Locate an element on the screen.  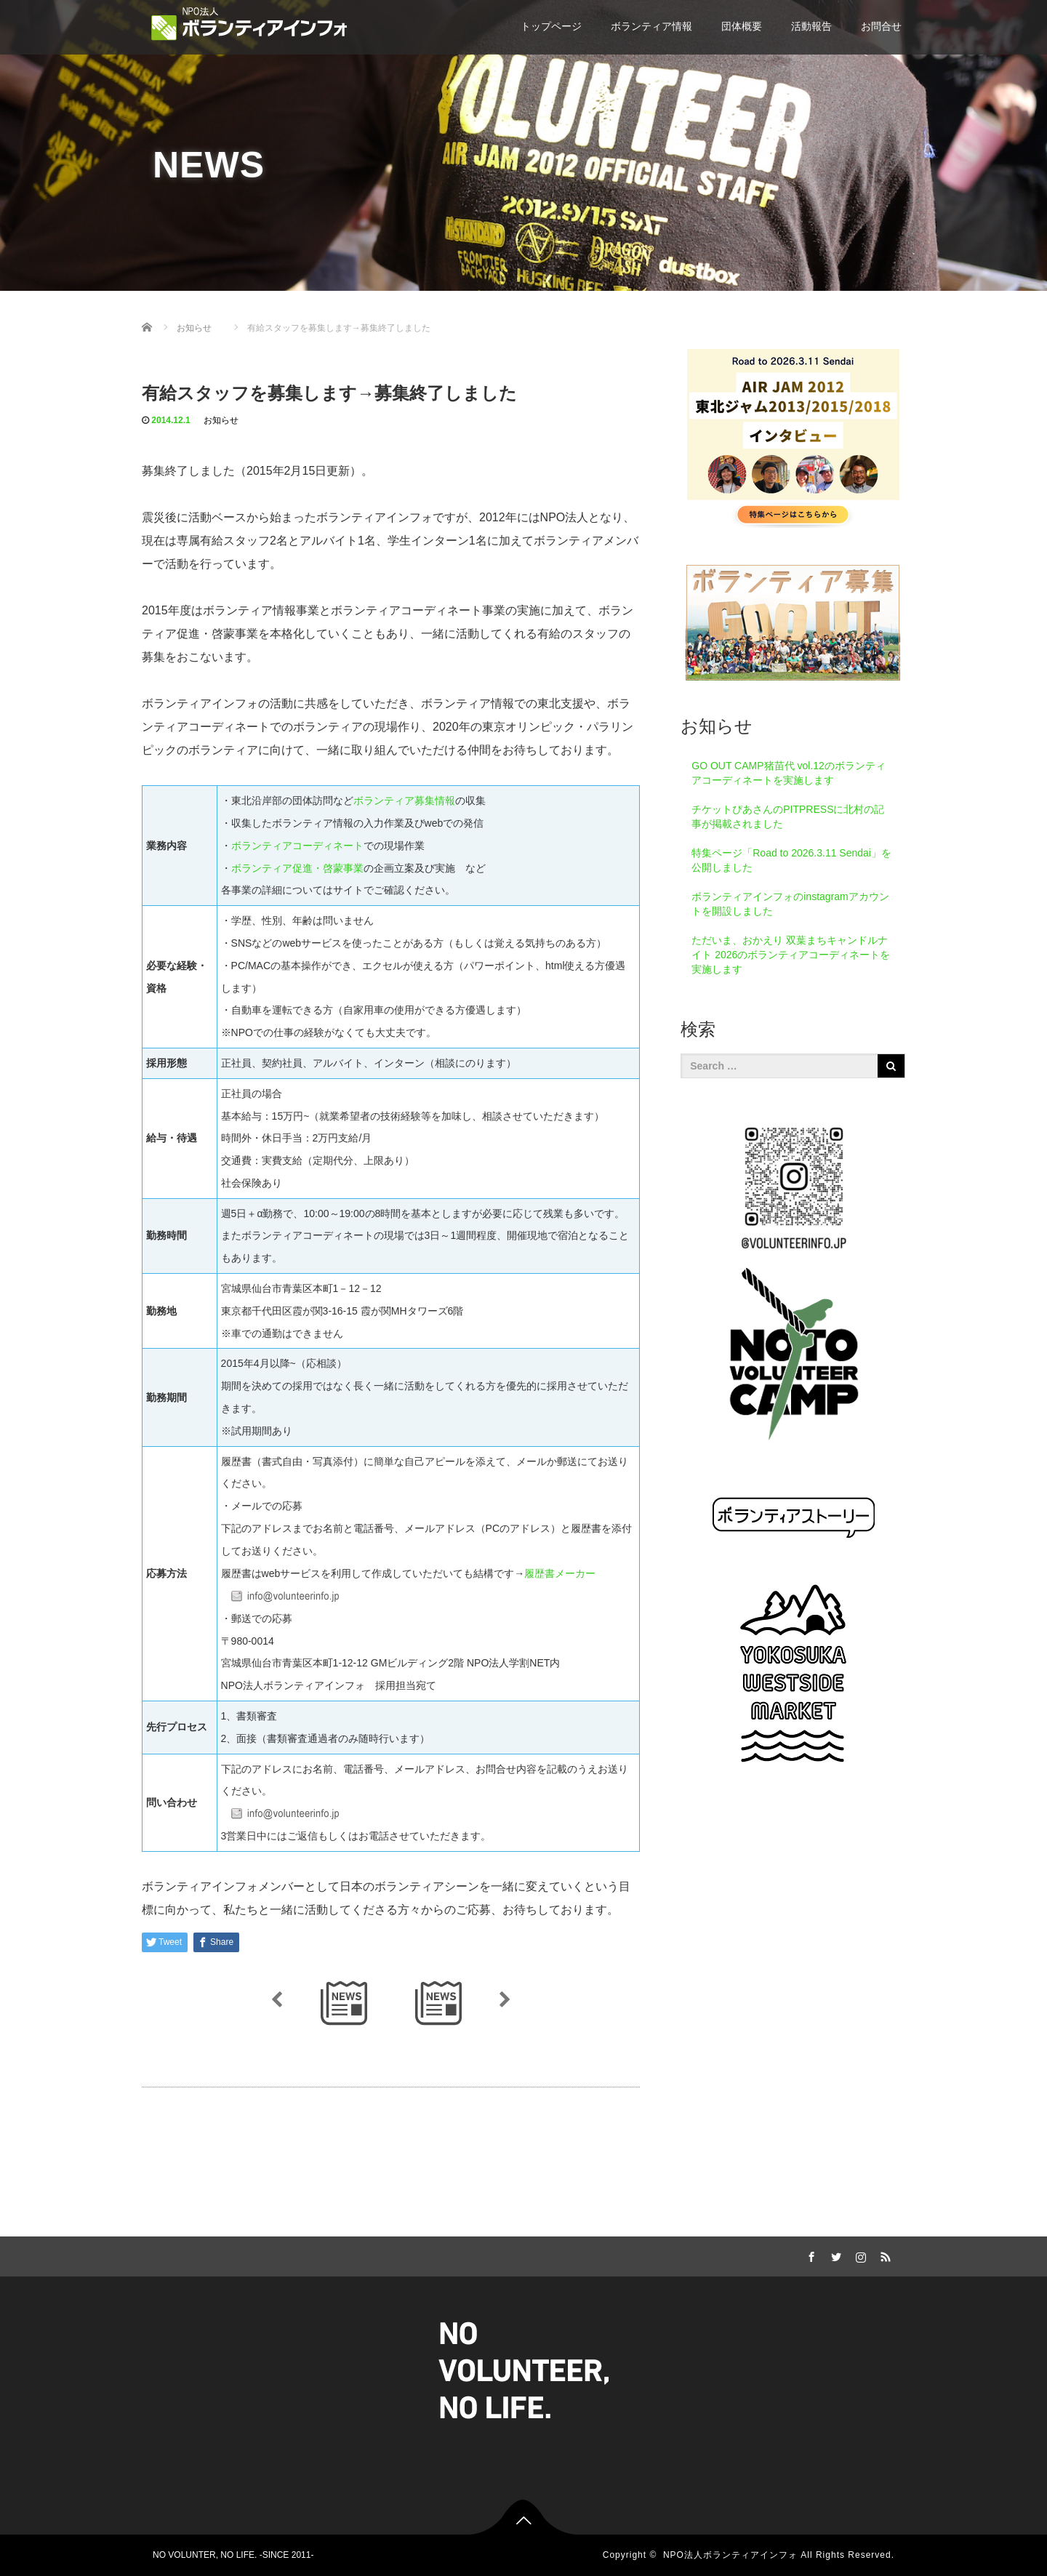
団体概要 is located at coordinates (741, 26).